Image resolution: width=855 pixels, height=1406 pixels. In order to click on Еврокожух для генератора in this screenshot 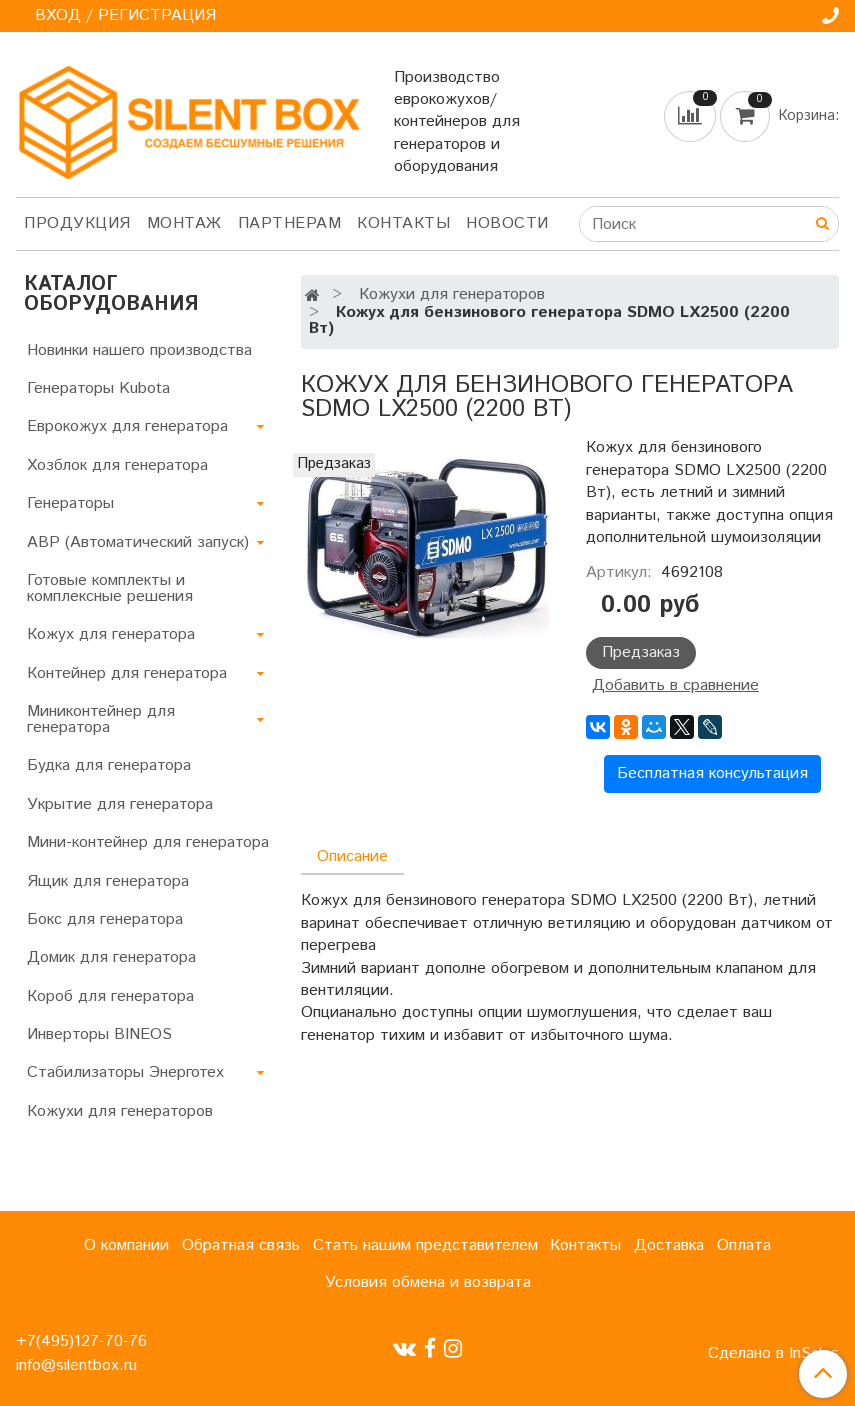, I will do `click(127, 426)`.